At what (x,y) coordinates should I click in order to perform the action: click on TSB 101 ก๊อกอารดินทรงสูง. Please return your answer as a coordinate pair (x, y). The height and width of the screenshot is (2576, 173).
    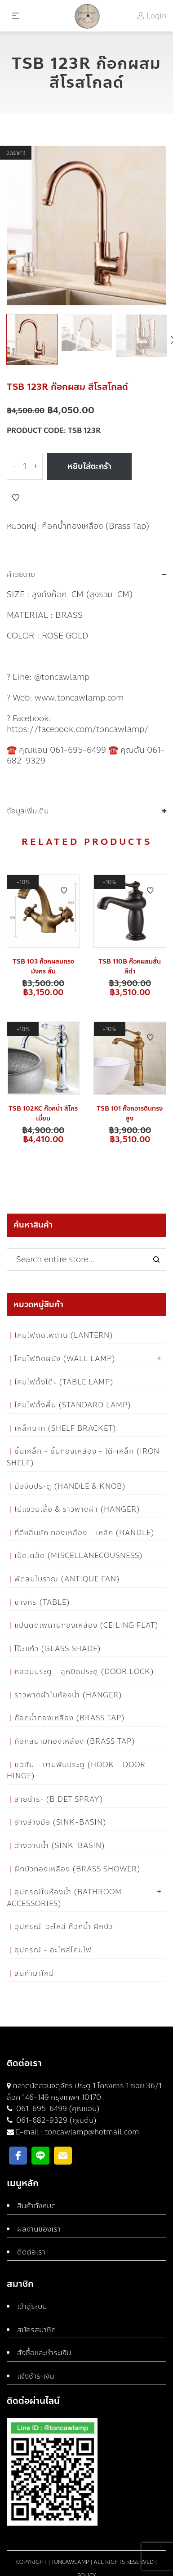
    Looking at the image, I should click on (130, 1113).